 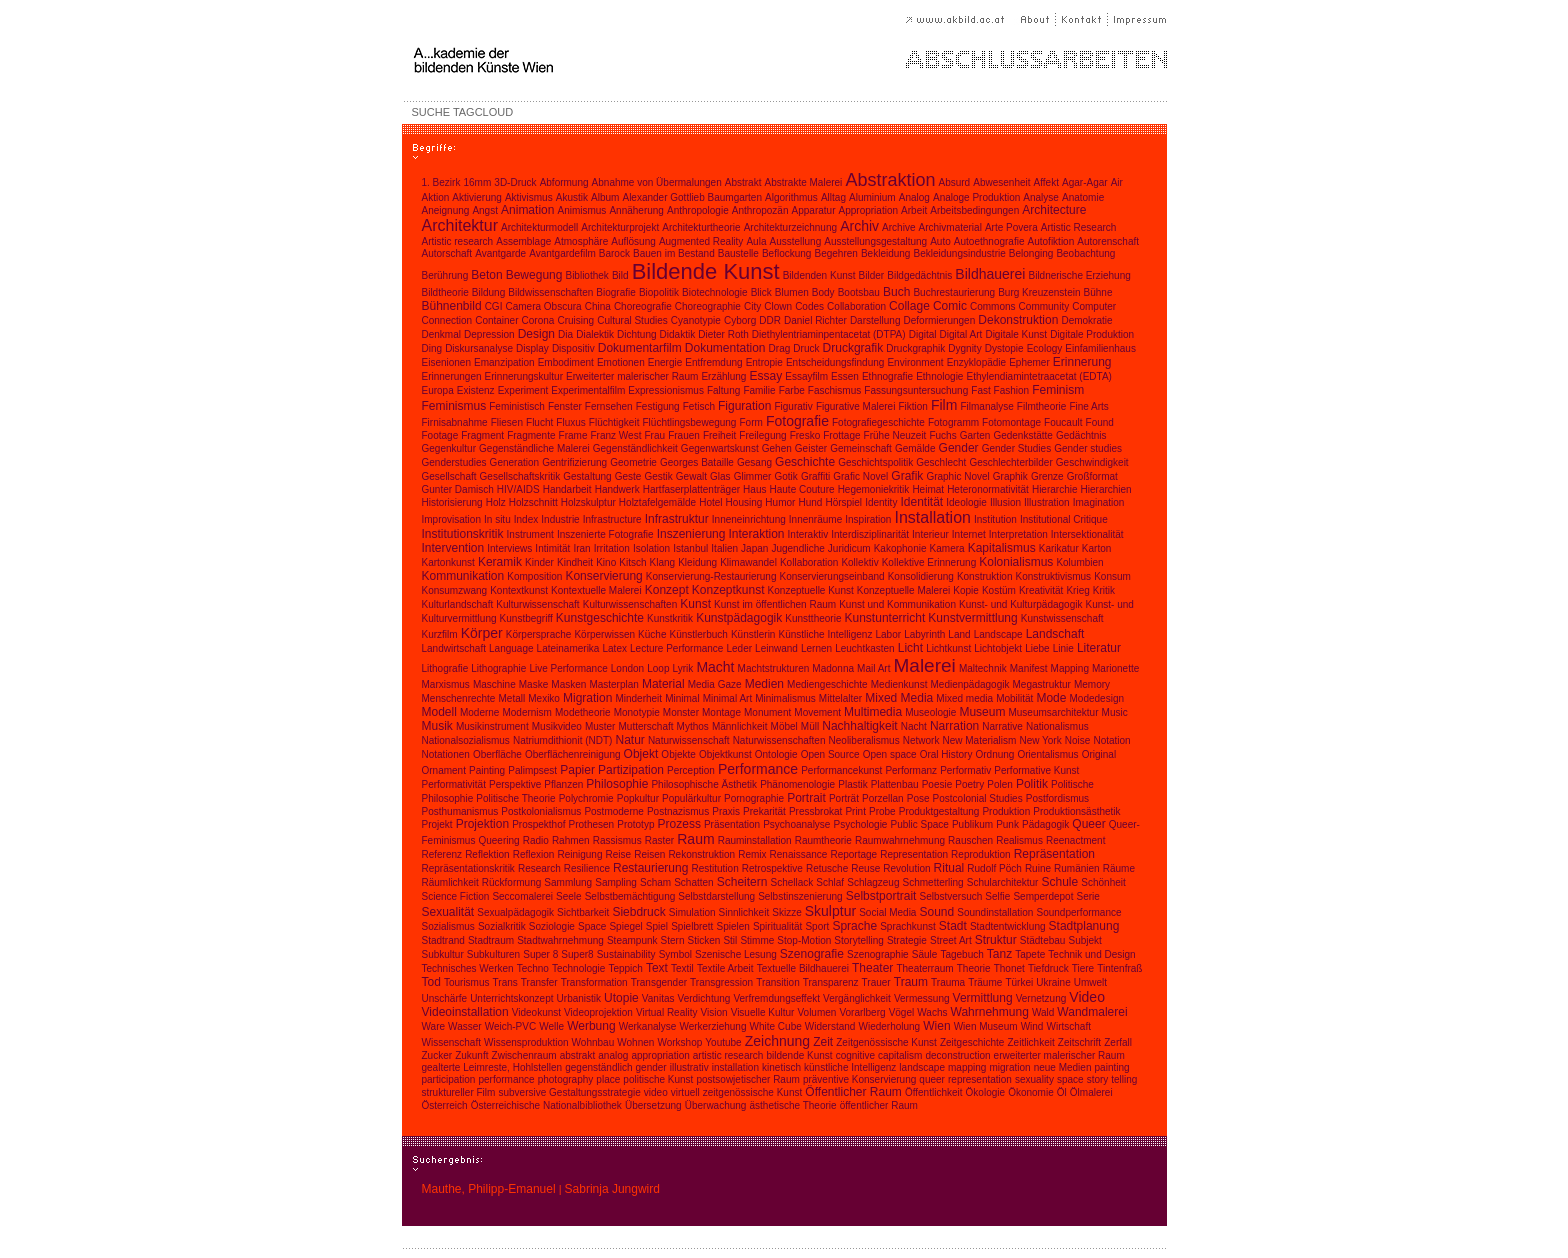 I want to click on Reinigung, so click(x=579, y=854).